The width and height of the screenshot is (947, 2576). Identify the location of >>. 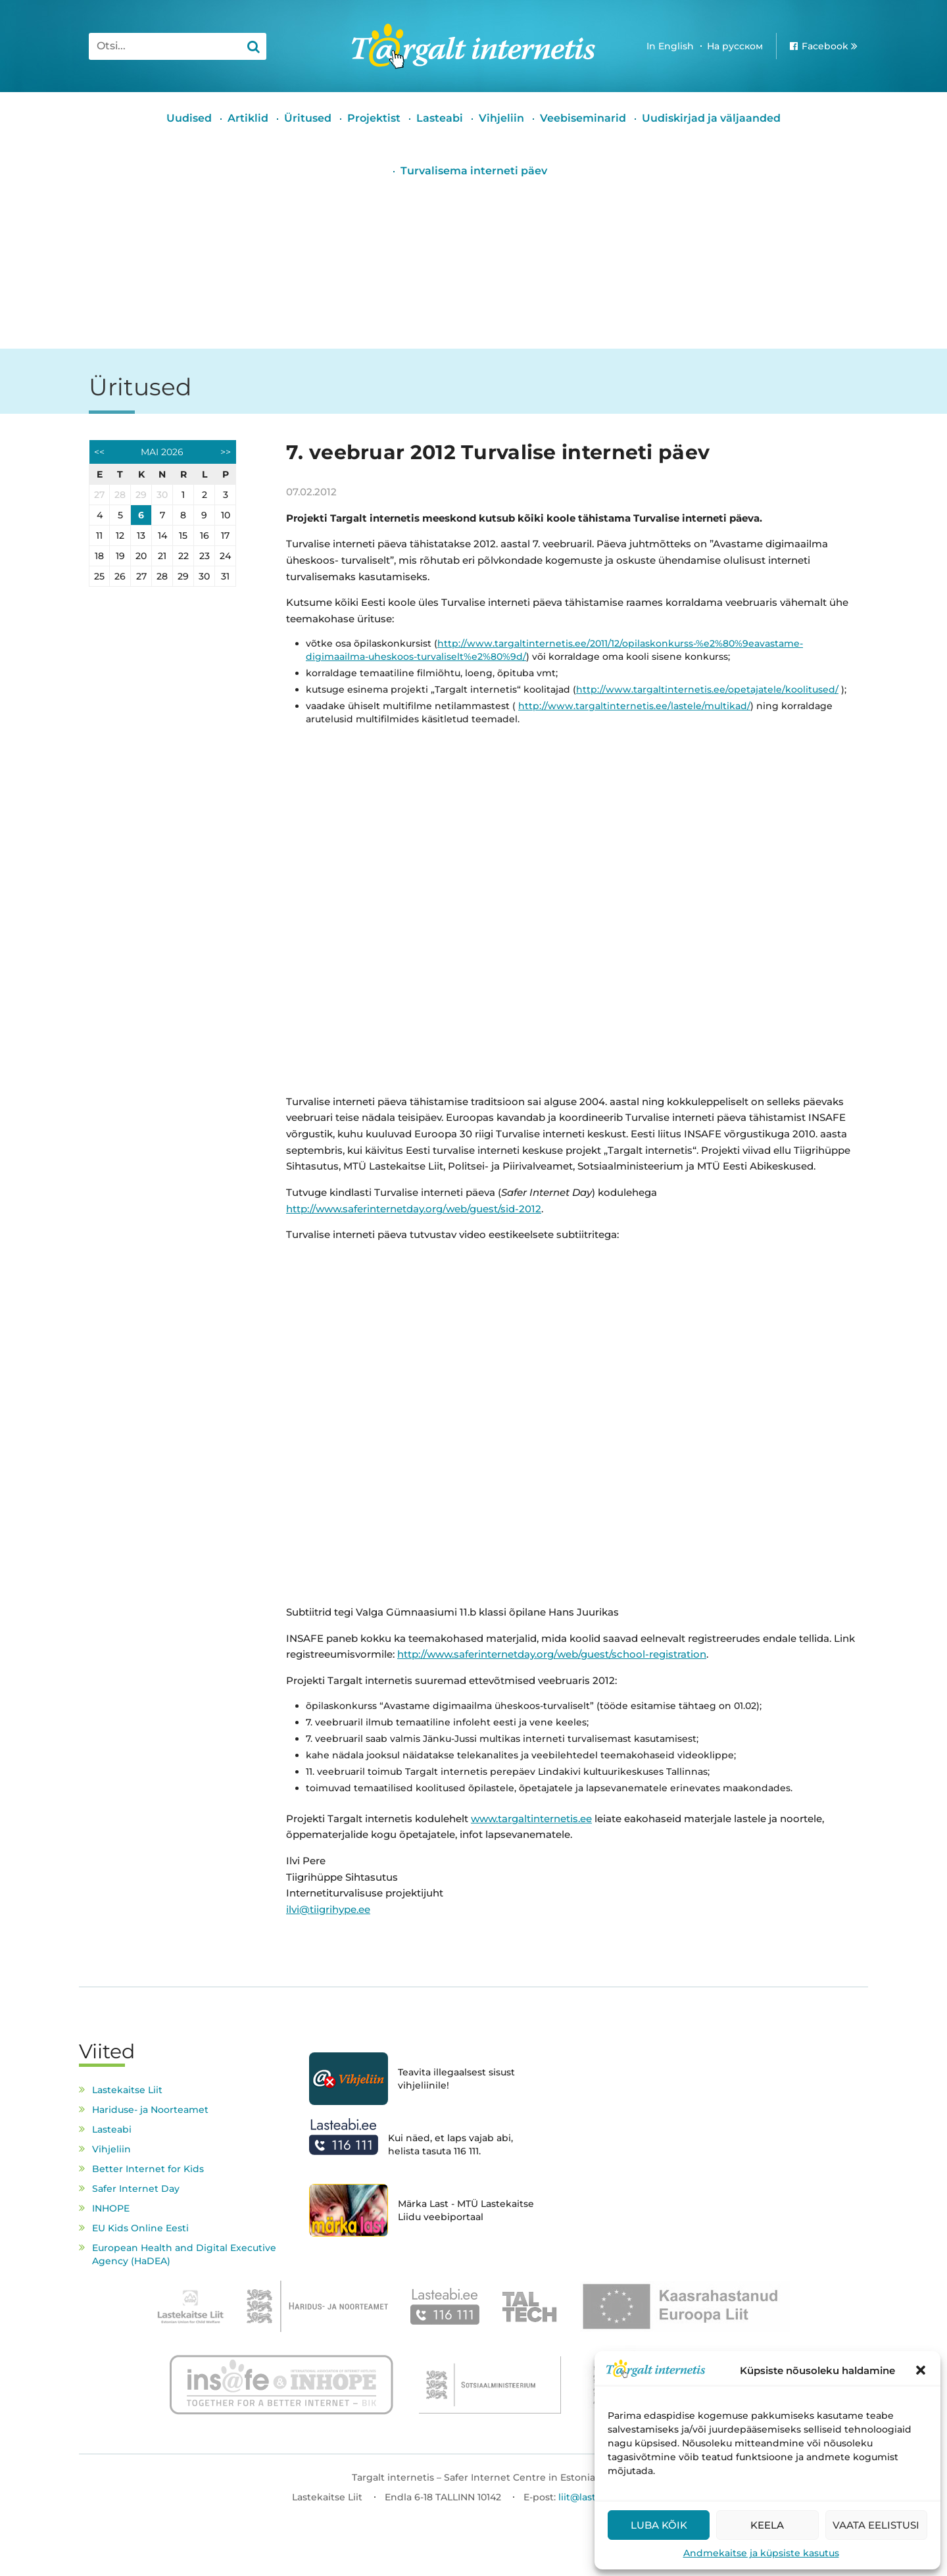
(225, 452).